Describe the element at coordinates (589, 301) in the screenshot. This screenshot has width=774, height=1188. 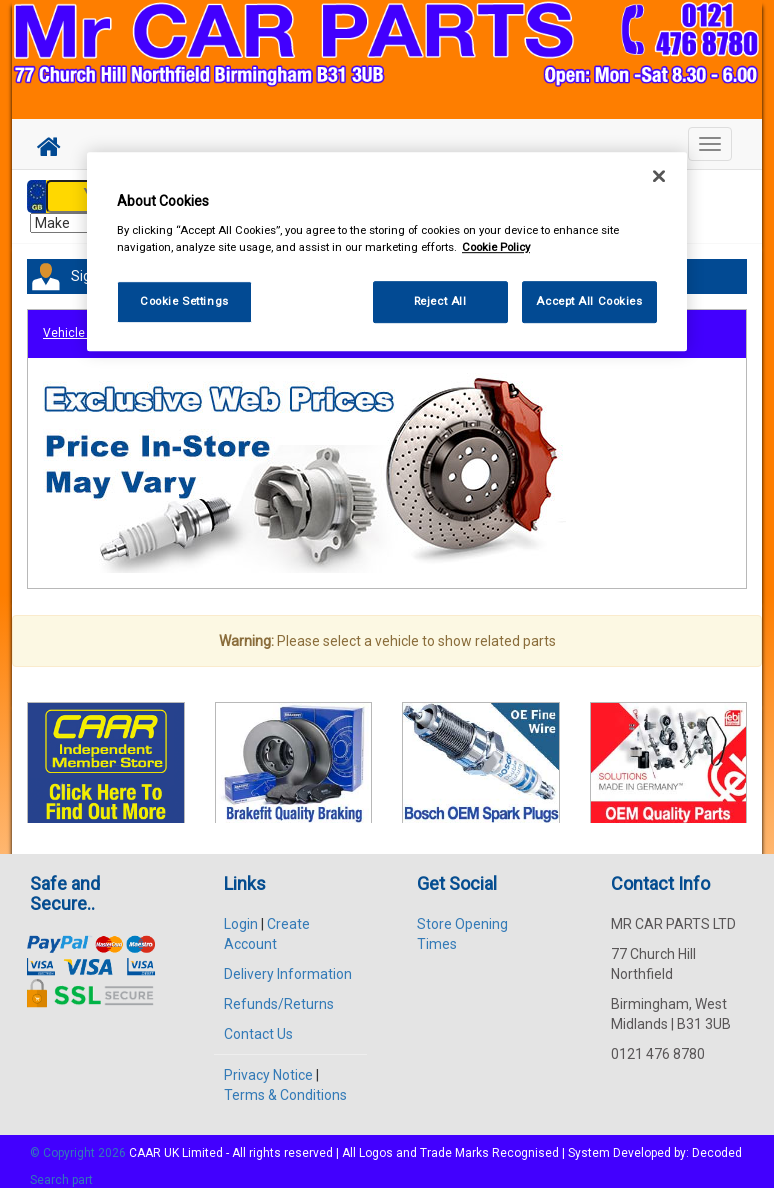
I see `Accept All Cookies` at that location.